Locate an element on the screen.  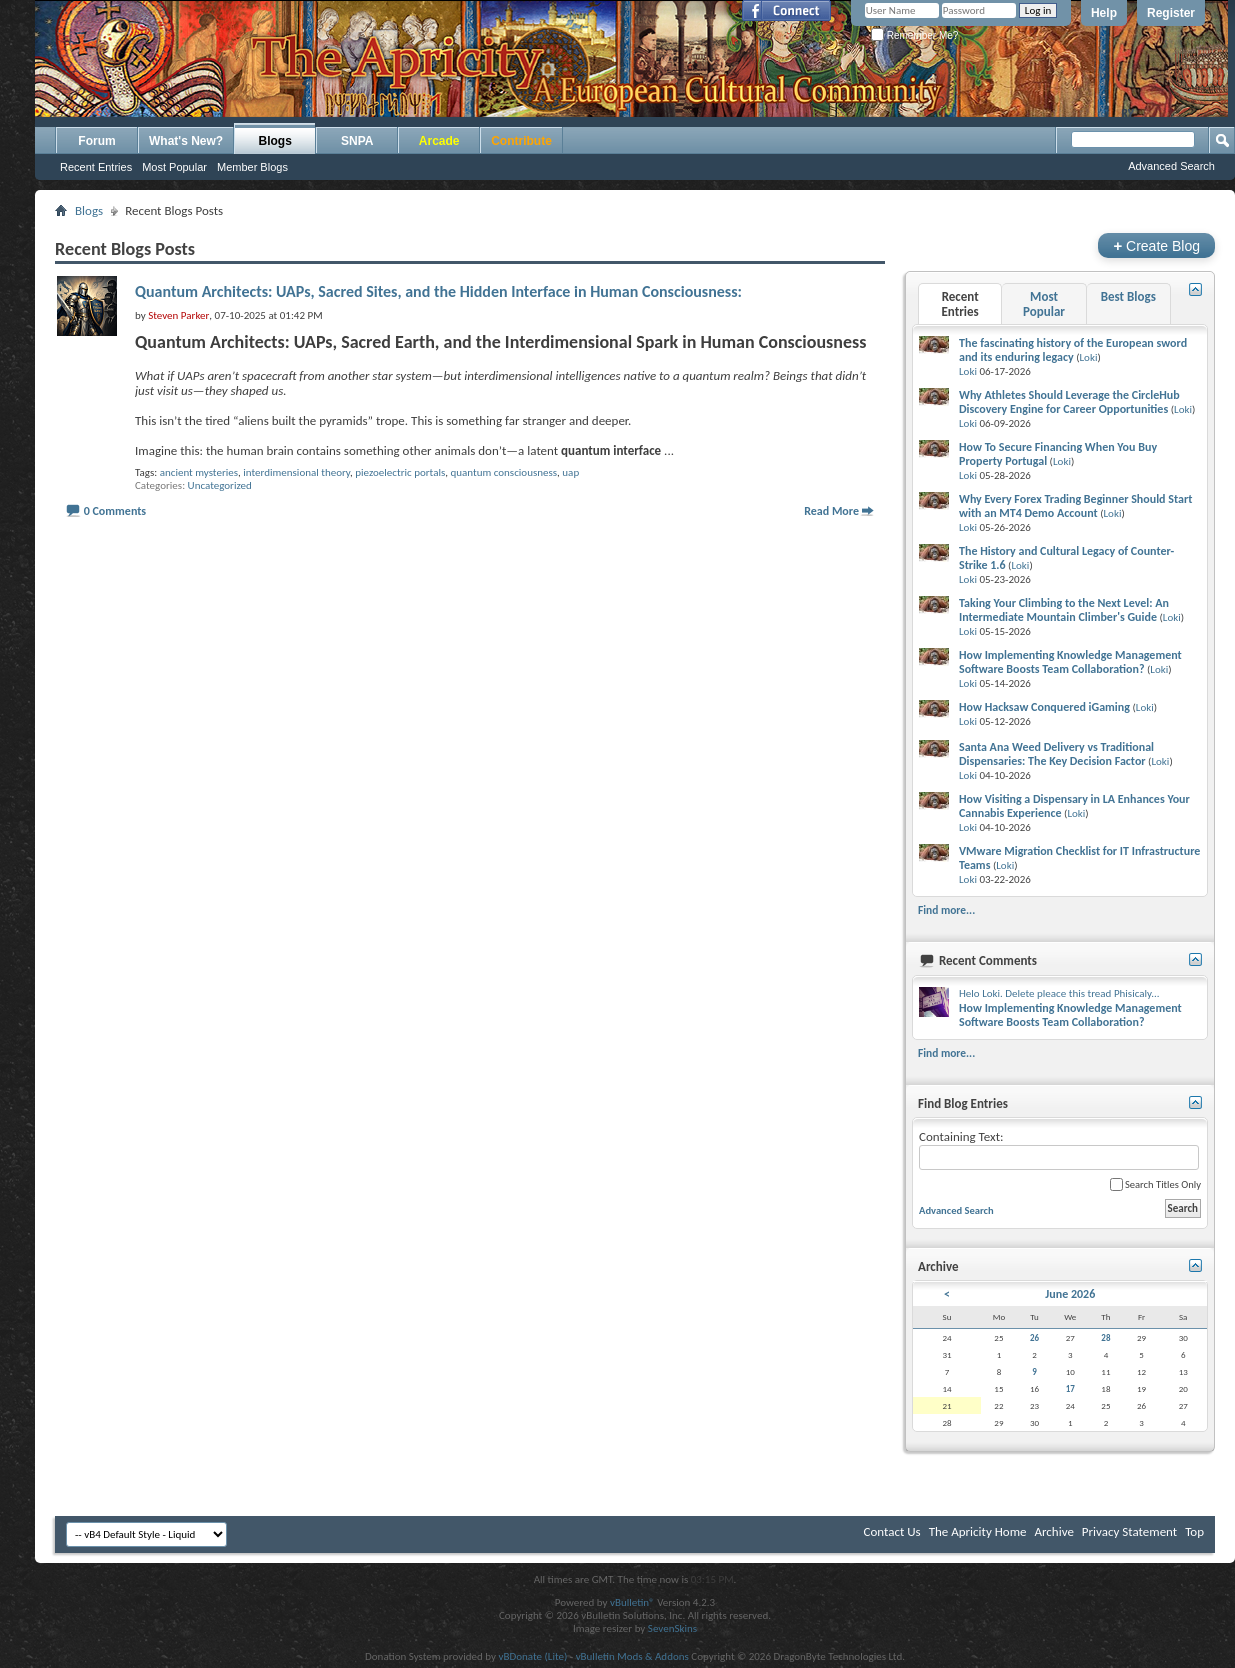
Register is located at coordinates (1171, 13).